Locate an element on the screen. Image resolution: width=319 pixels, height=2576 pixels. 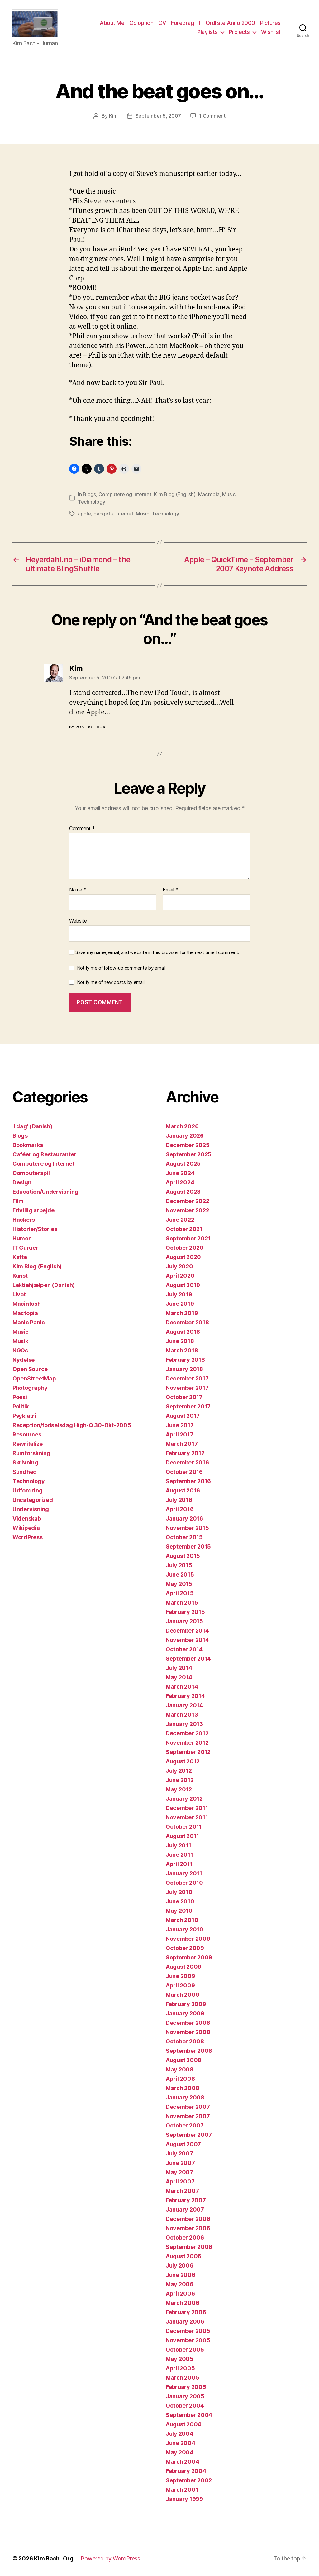
November 2017 is located at coordinates (187, 1387).